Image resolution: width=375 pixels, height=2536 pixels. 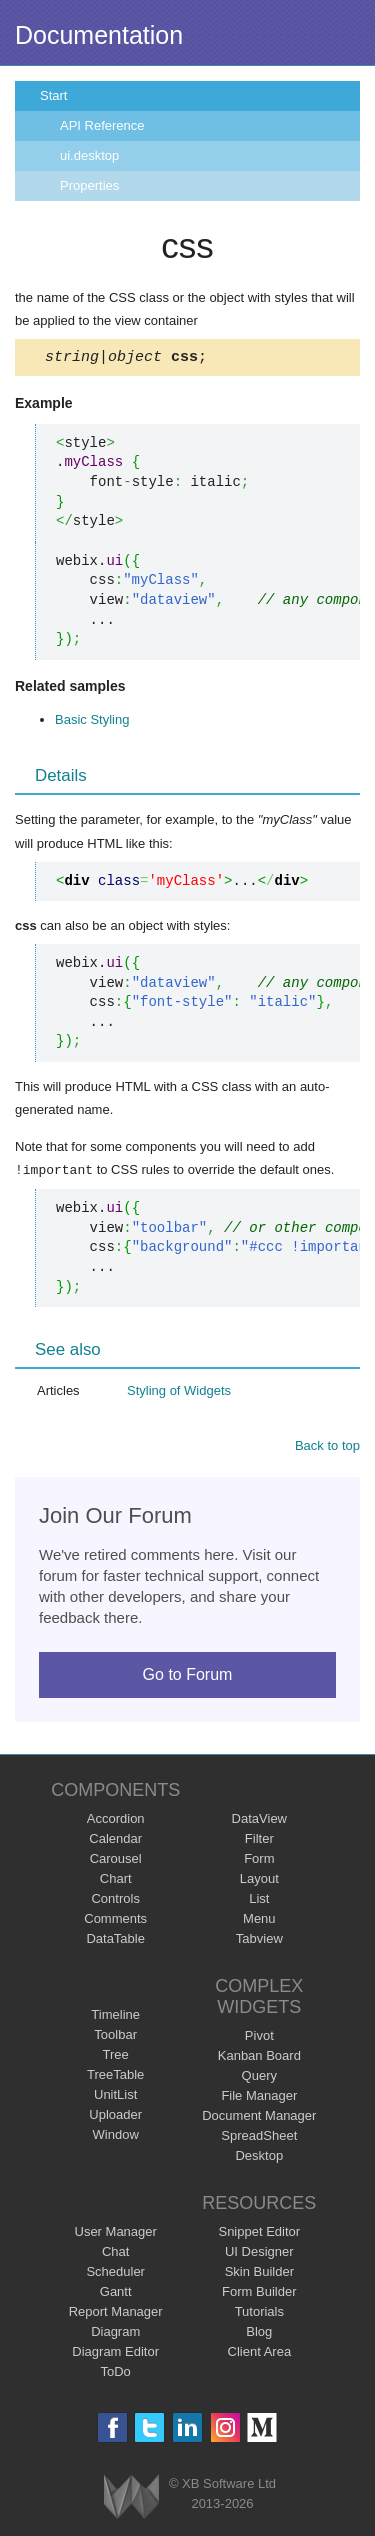 What do you see at coordinates (89, 185) in the screenshot?
I see `Properties` at bounding box center [89, 185].